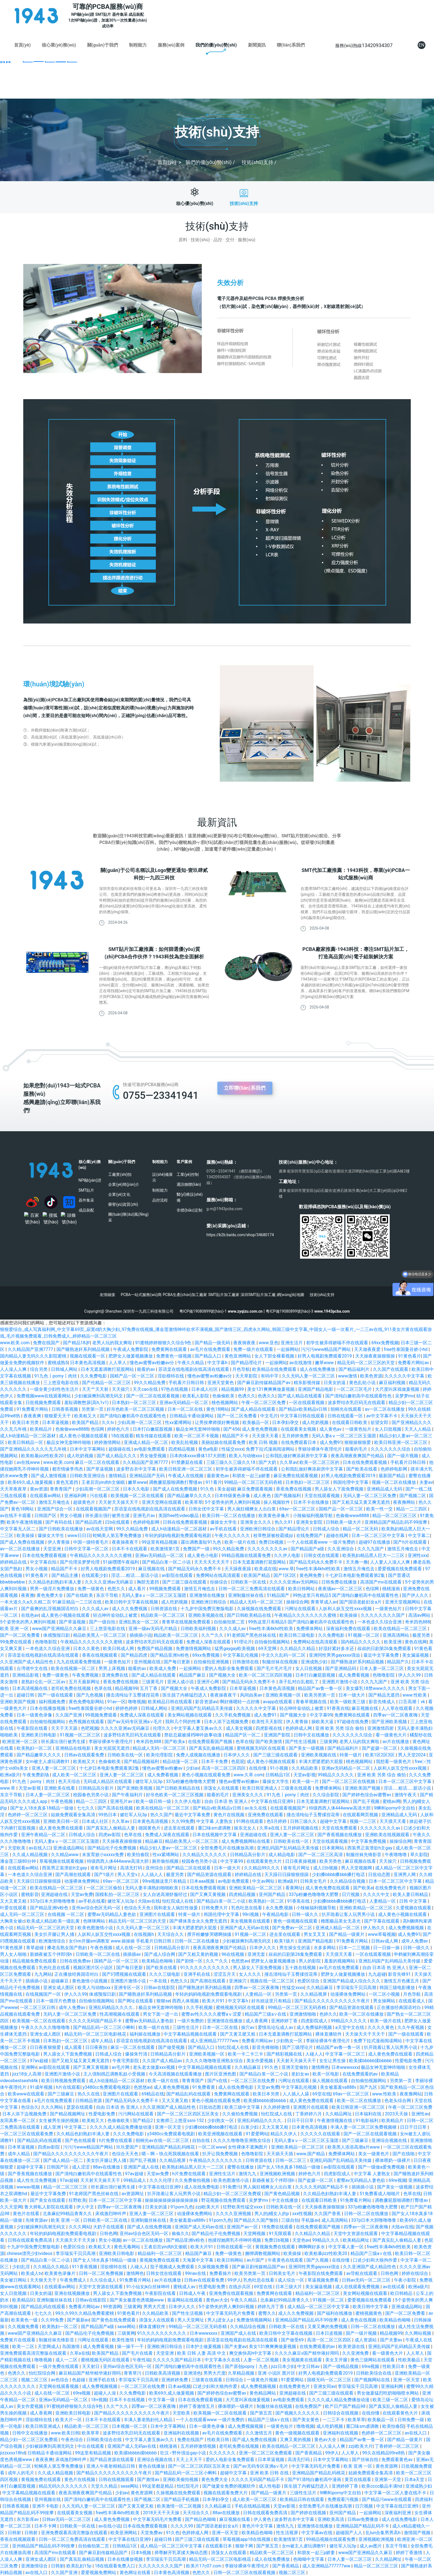 This screenshot has width=434, height=2576. I want to click on 男男一级淫片免费播放, so click(52, 1588).